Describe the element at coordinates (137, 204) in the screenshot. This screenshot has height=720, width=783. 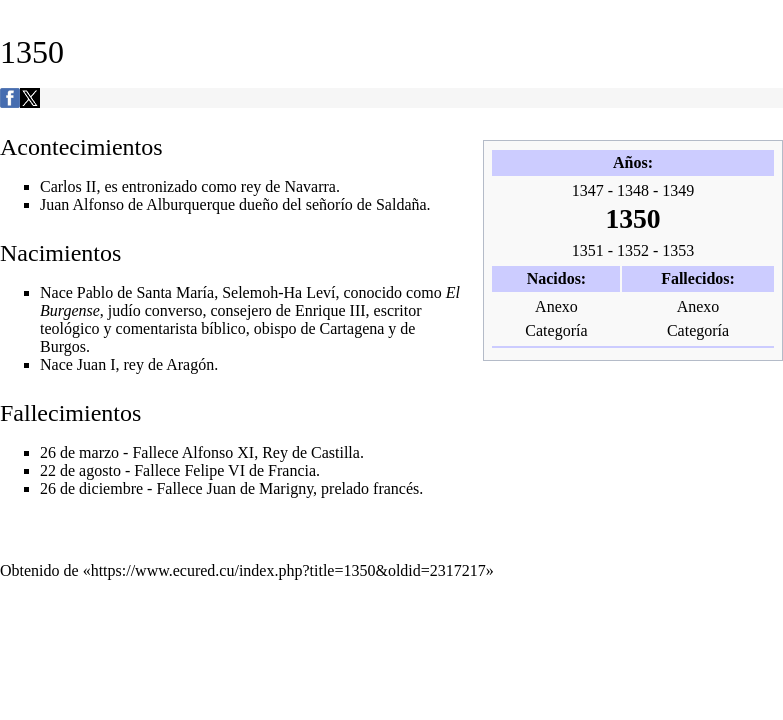
I see `Juan Alfonso de Alburquerque` at that location.